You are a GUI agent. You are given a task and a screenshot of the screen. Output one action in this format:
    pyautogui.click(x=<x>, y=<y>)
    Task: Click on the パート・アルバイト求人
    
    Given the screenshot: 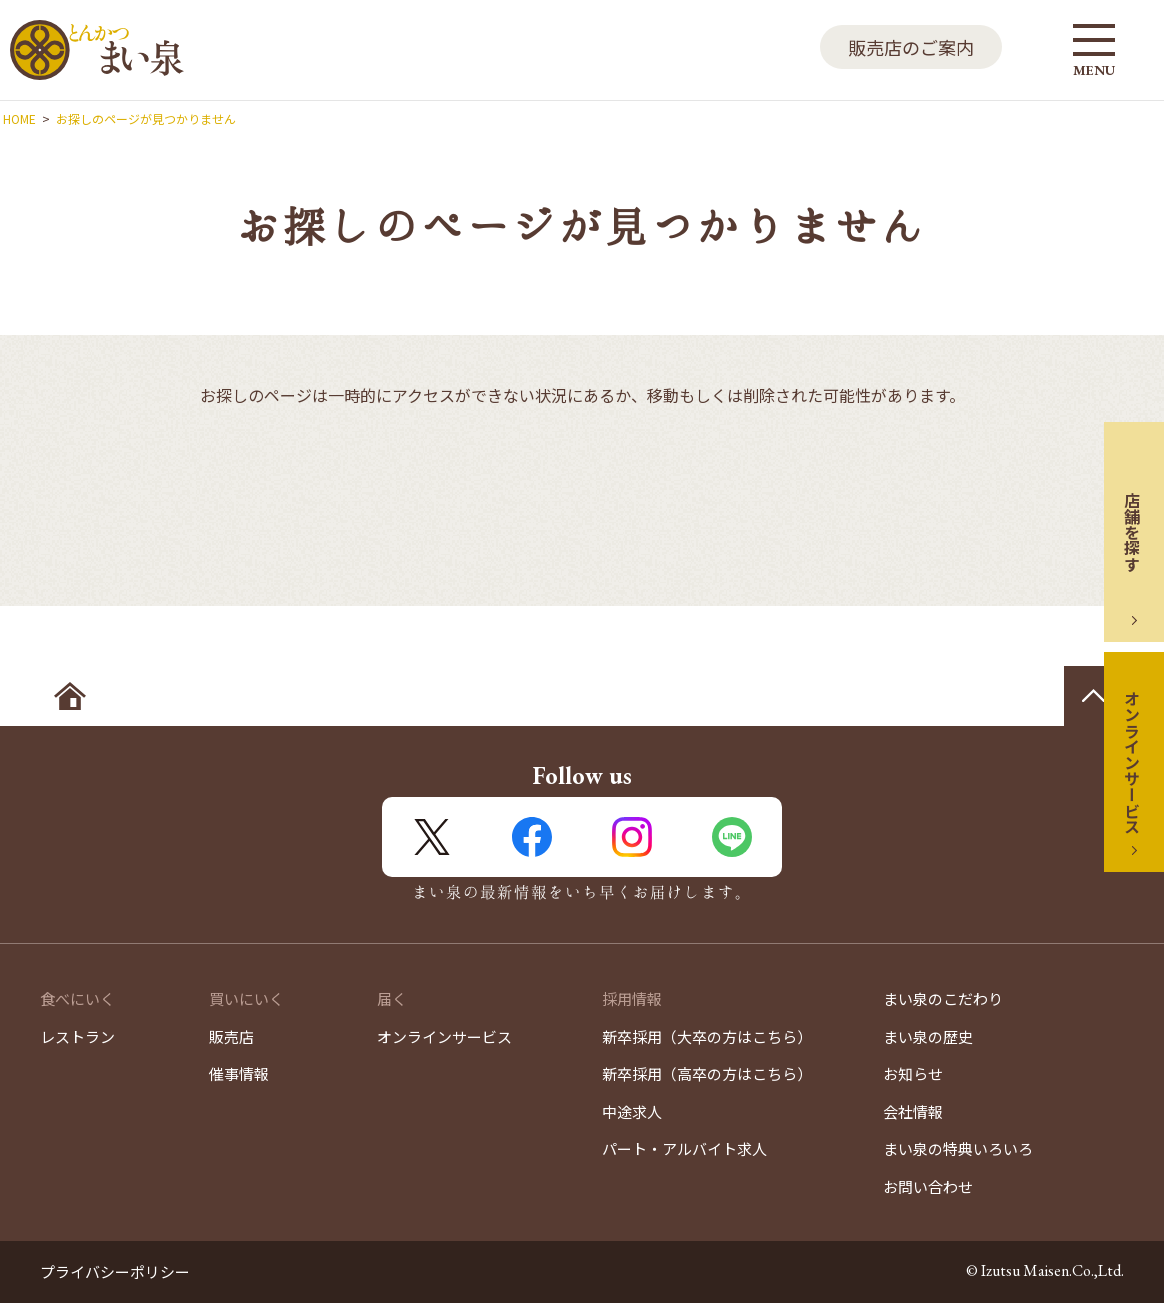 What is the action you would take?
    pyautogui.click(x=684, y=1148)
    